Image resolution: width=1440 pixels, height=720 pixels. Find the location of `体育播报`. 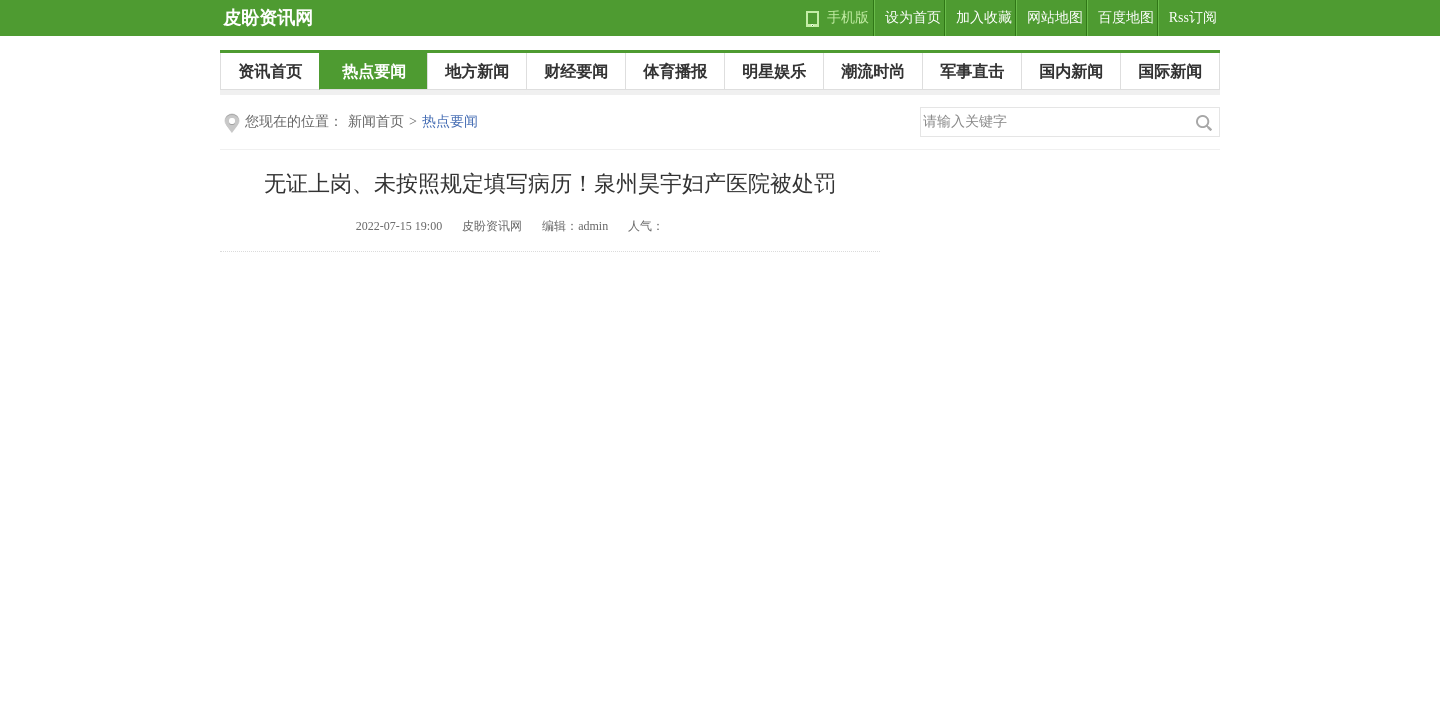

体育播报 is located at coordinates (675, 71).